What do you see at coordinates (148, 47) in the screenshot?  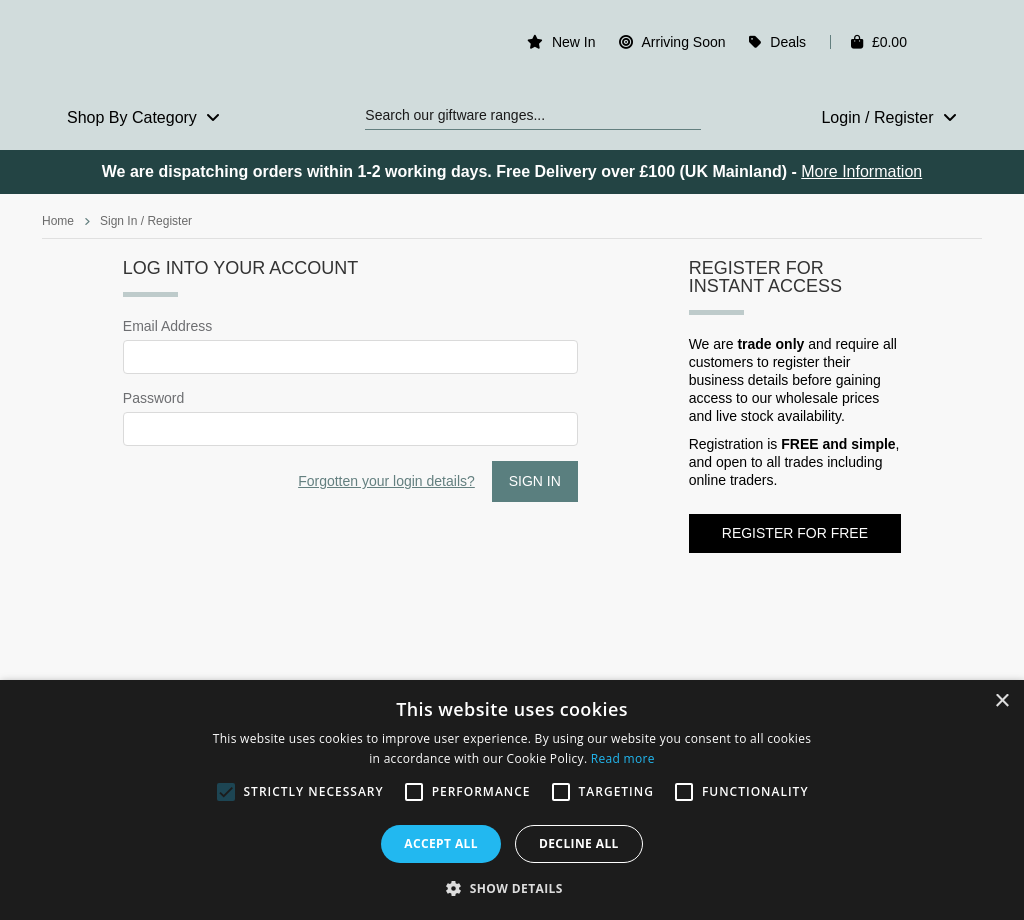 I see `Rosefields - Wholesale Gifts & Interiors` at bounding box center [148, 47].